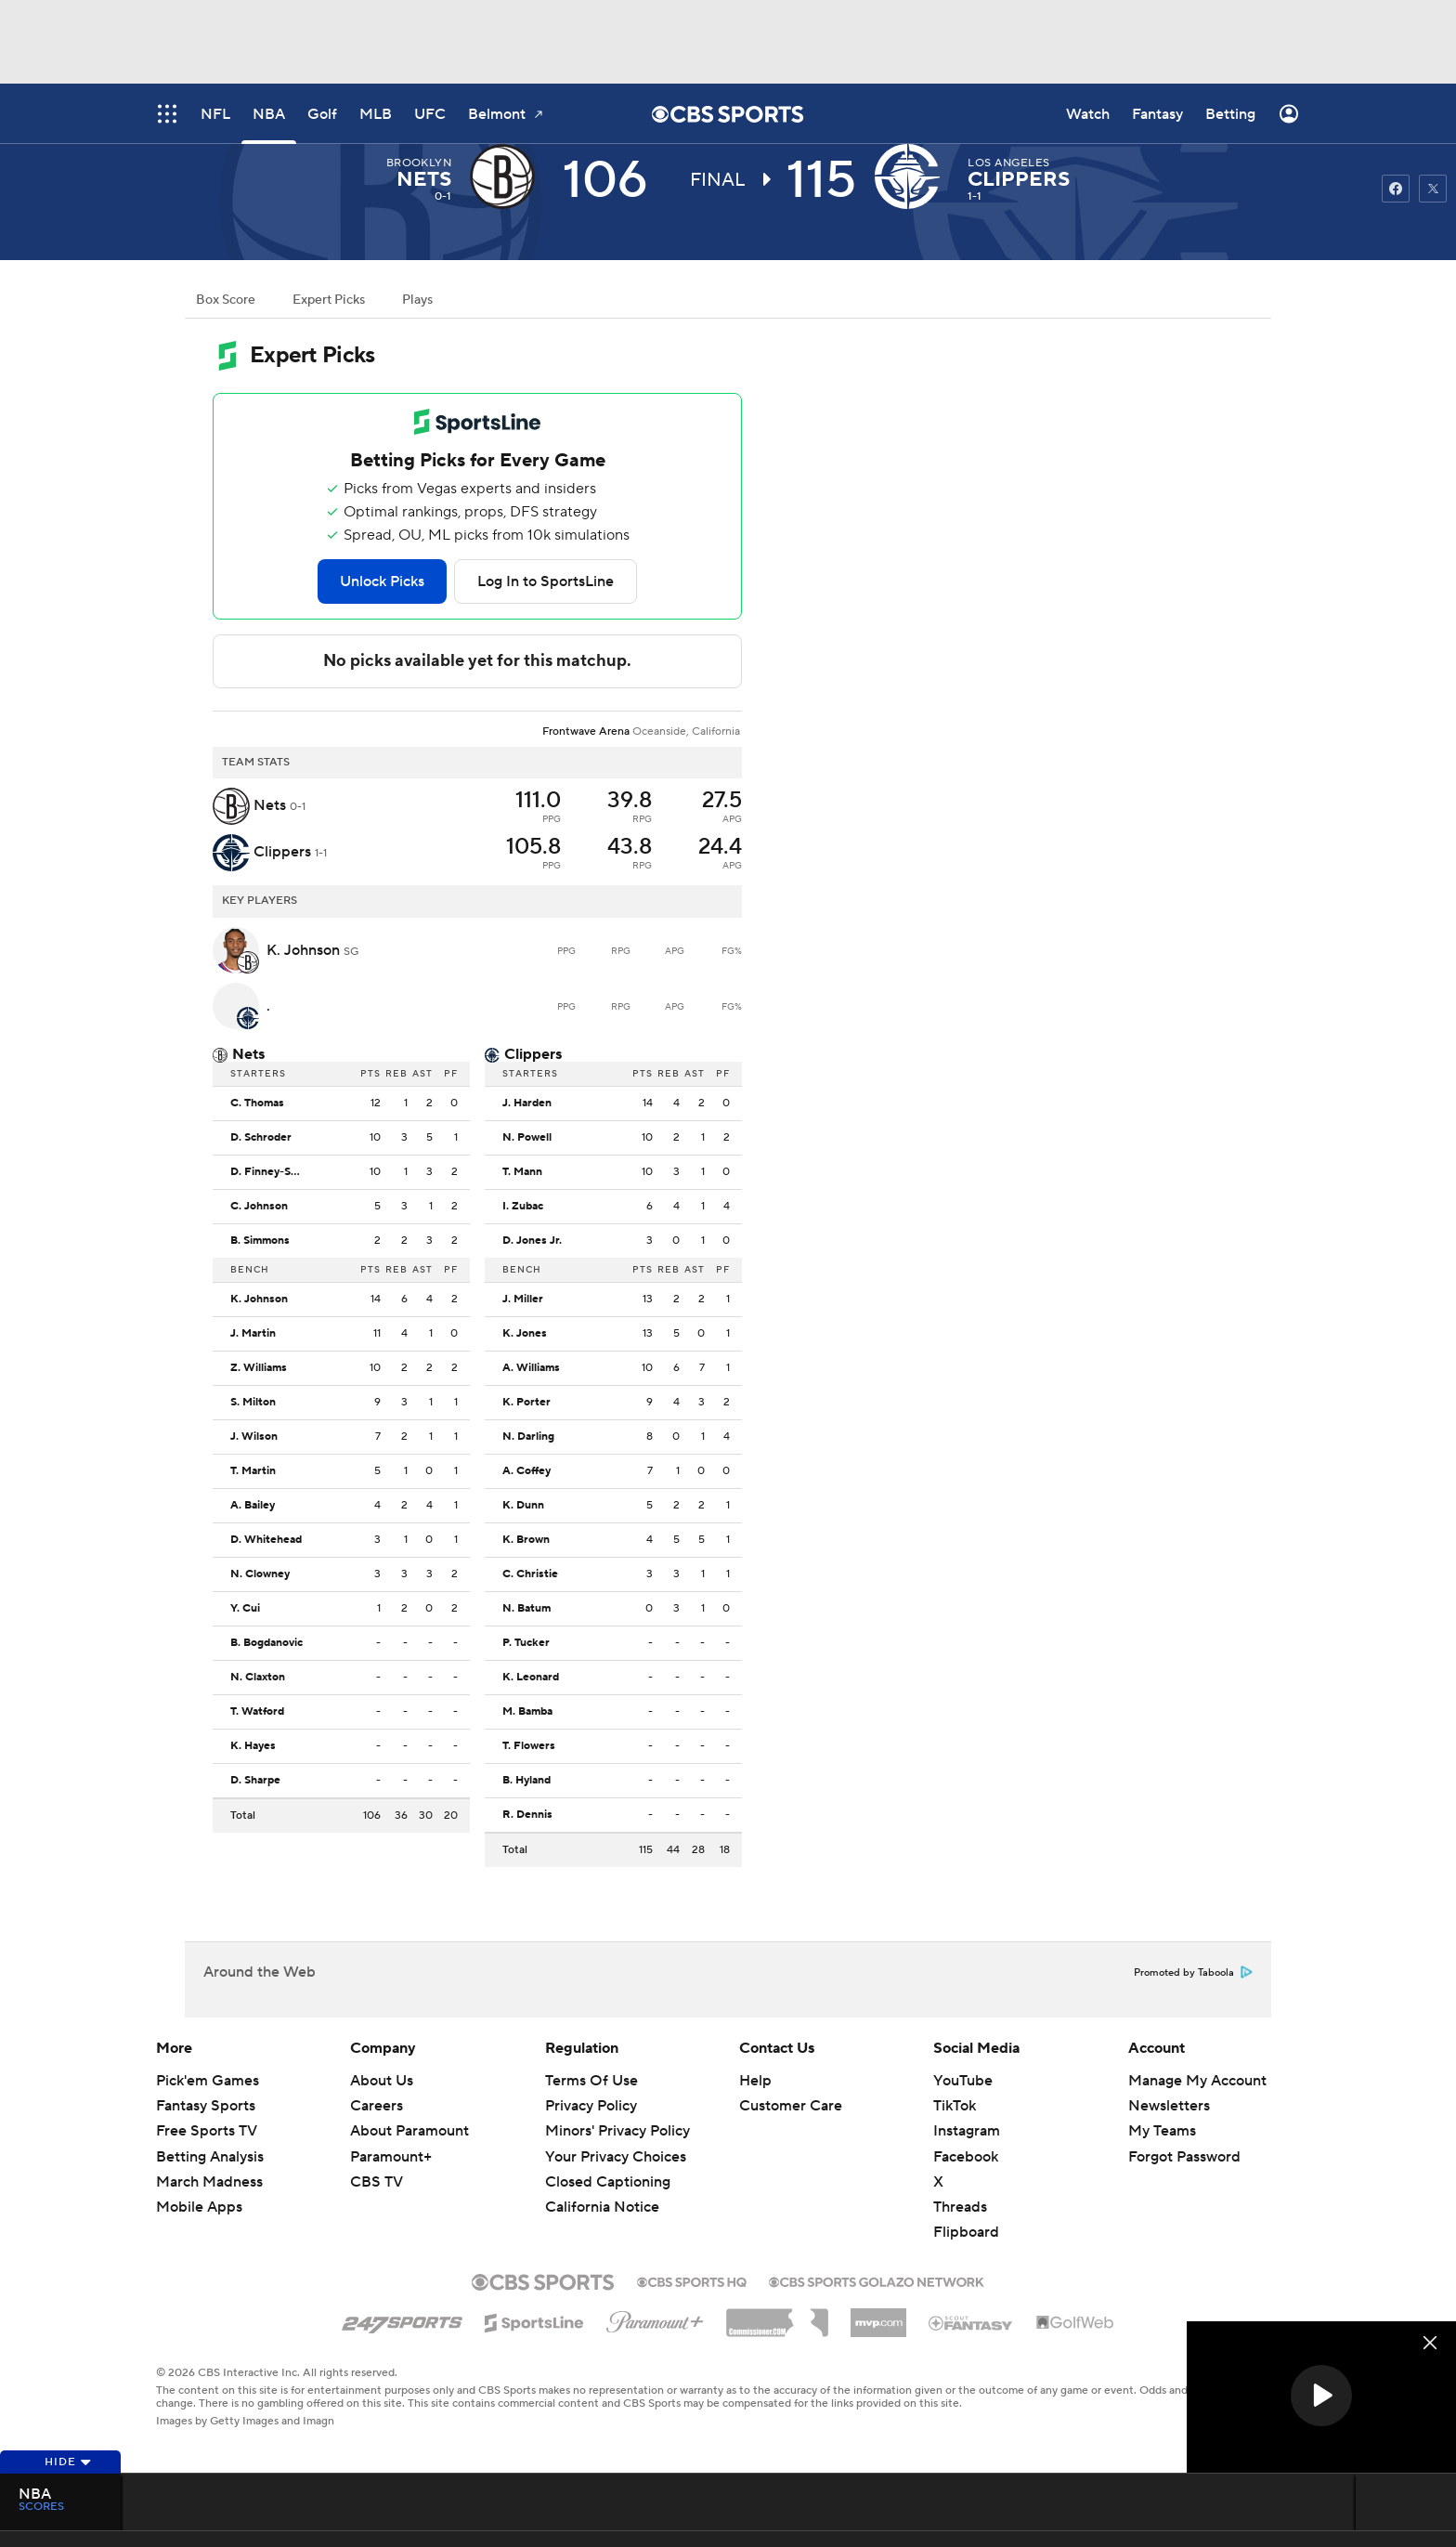 The width and height of the screenshot is (1456, 2547). I want to click on Clippers, so click(1019, 179).